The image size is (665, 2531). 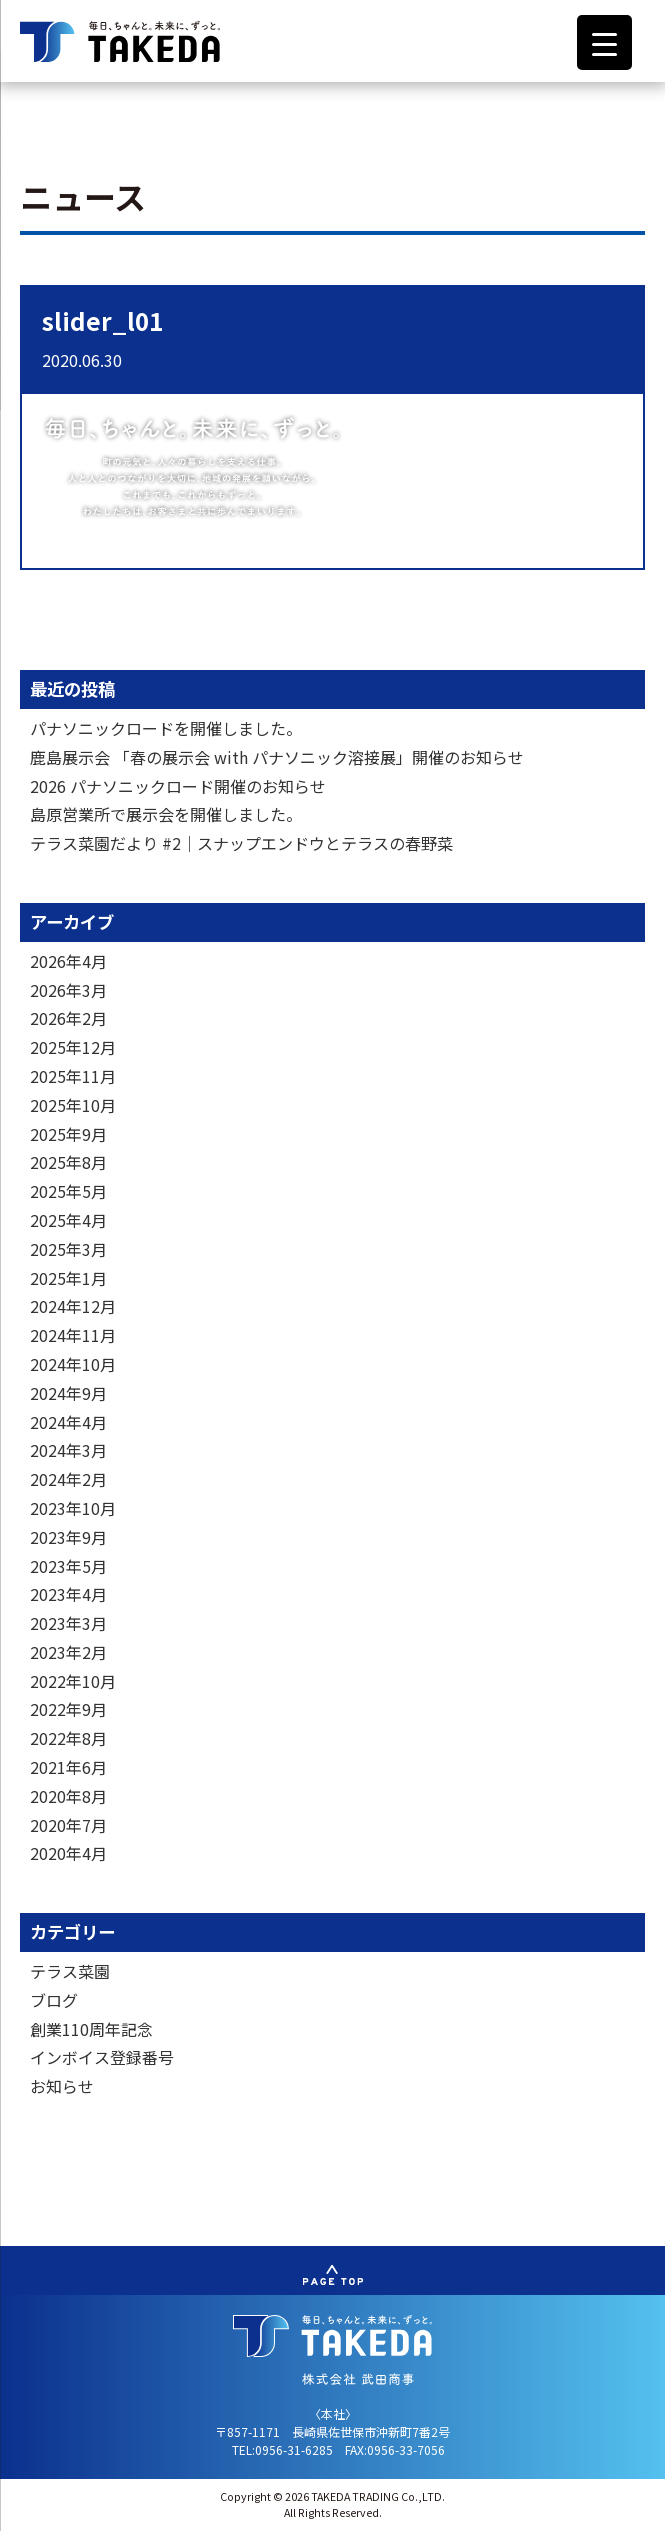 What do you see at coordinates (68, 1220) in the screenshot?
I see `2025年4月` at bounding box center [68, 1220].